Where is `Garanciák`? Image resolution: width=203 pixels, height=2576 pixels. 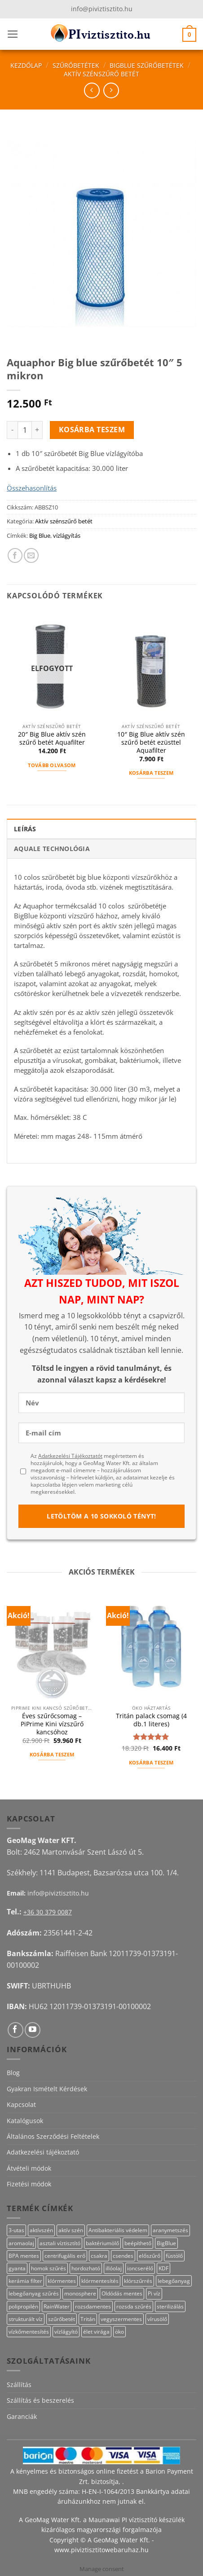 Garanciák is located at coordinates (22, 2416).